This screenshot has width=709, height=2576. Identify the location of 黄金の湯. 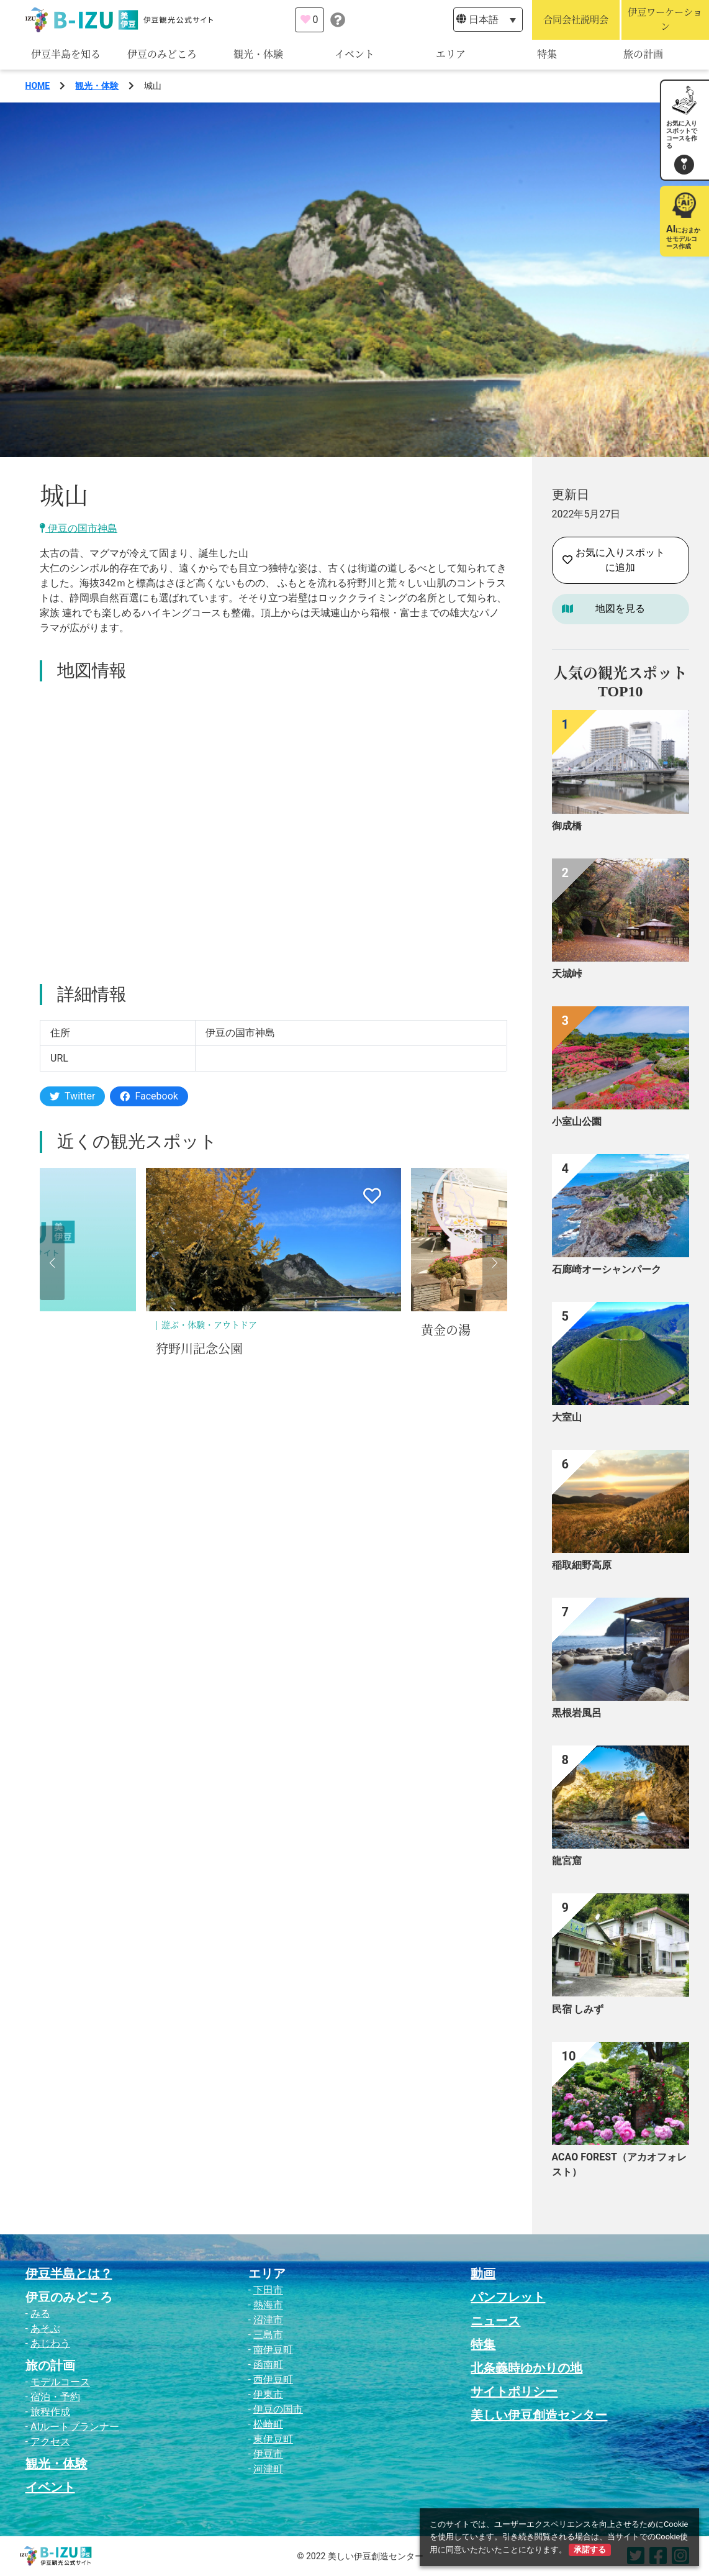
(446, 1330).